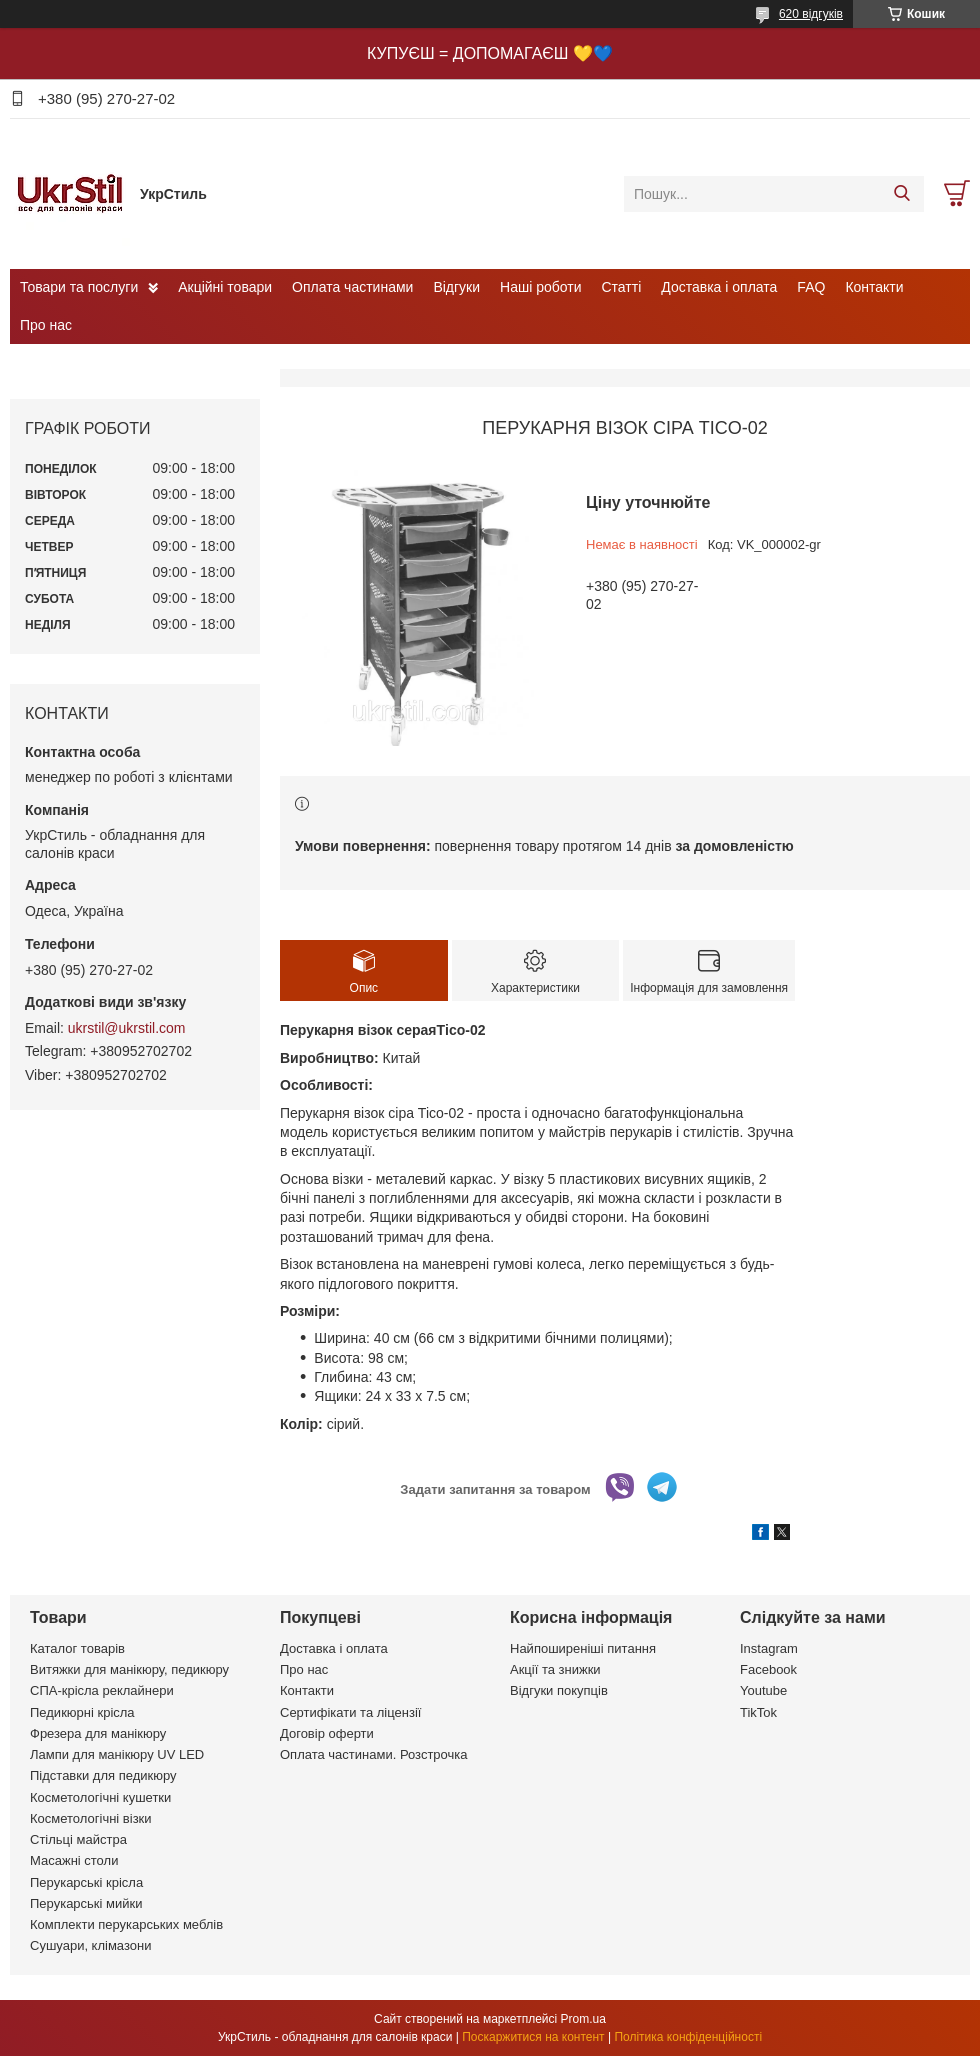 The height and width of the screenshot is (2056, 980). Describe the element at coordinates (583, 2019) in the screenshot. I see `Prom.ua` at that location.